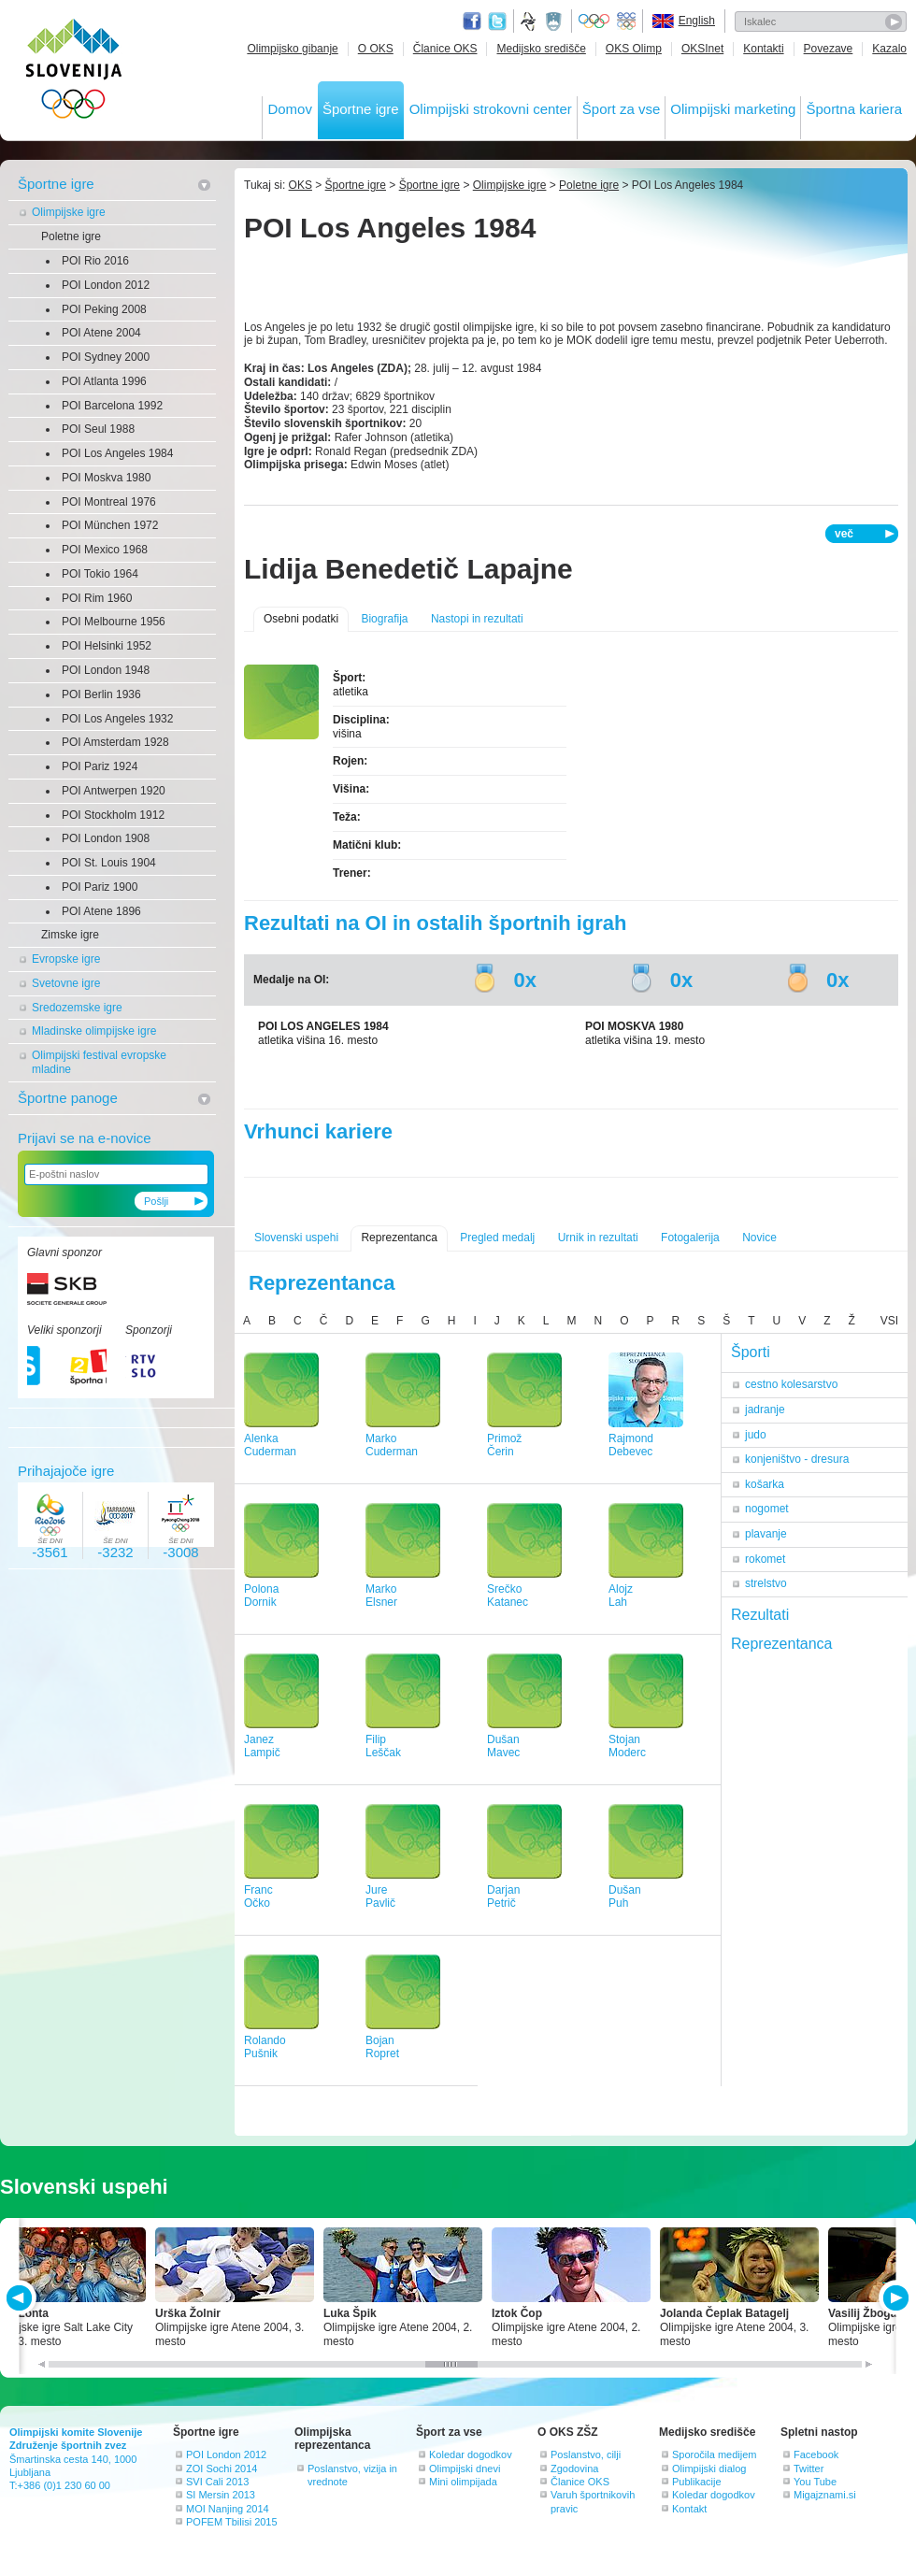 This screenshot has width=916, height=2576. Describe the element at coordinates (490, 109) in the screenshot. I see `Olimpijski strokovni center` at that location.